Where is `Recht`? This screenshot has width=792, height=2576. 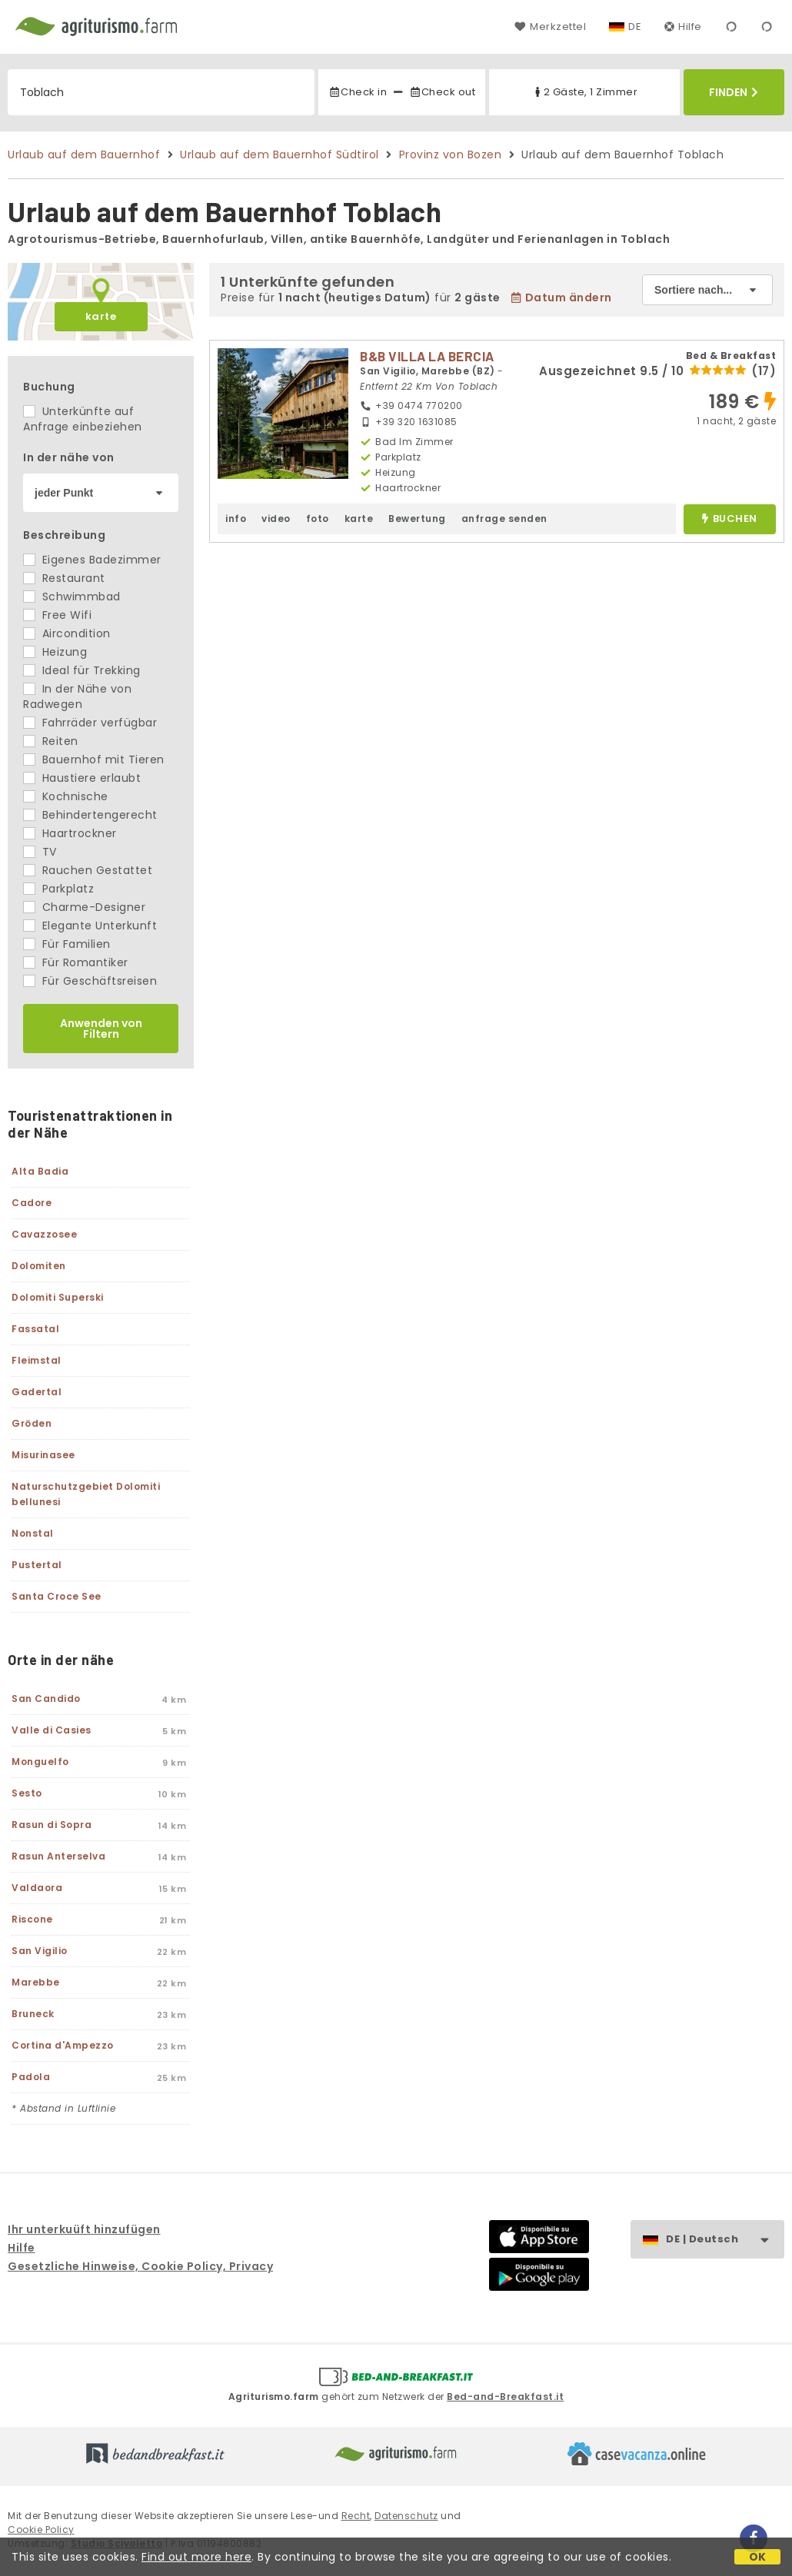
Recht is located at coordinates (356, 2515).